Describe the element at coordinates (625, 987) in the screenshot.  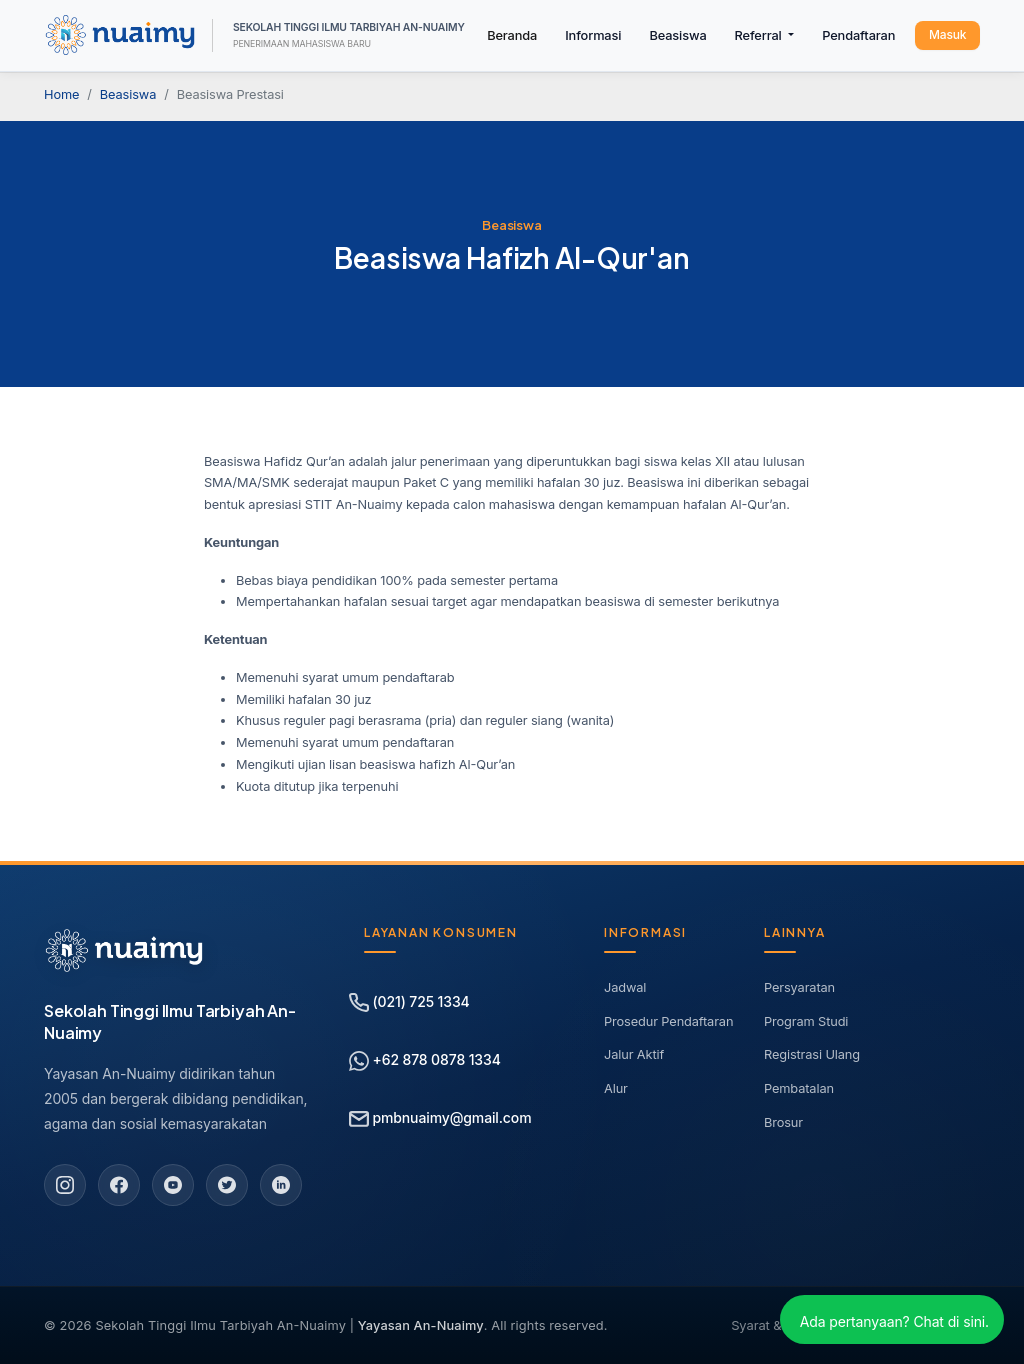
I see `Jadwal` at that location.